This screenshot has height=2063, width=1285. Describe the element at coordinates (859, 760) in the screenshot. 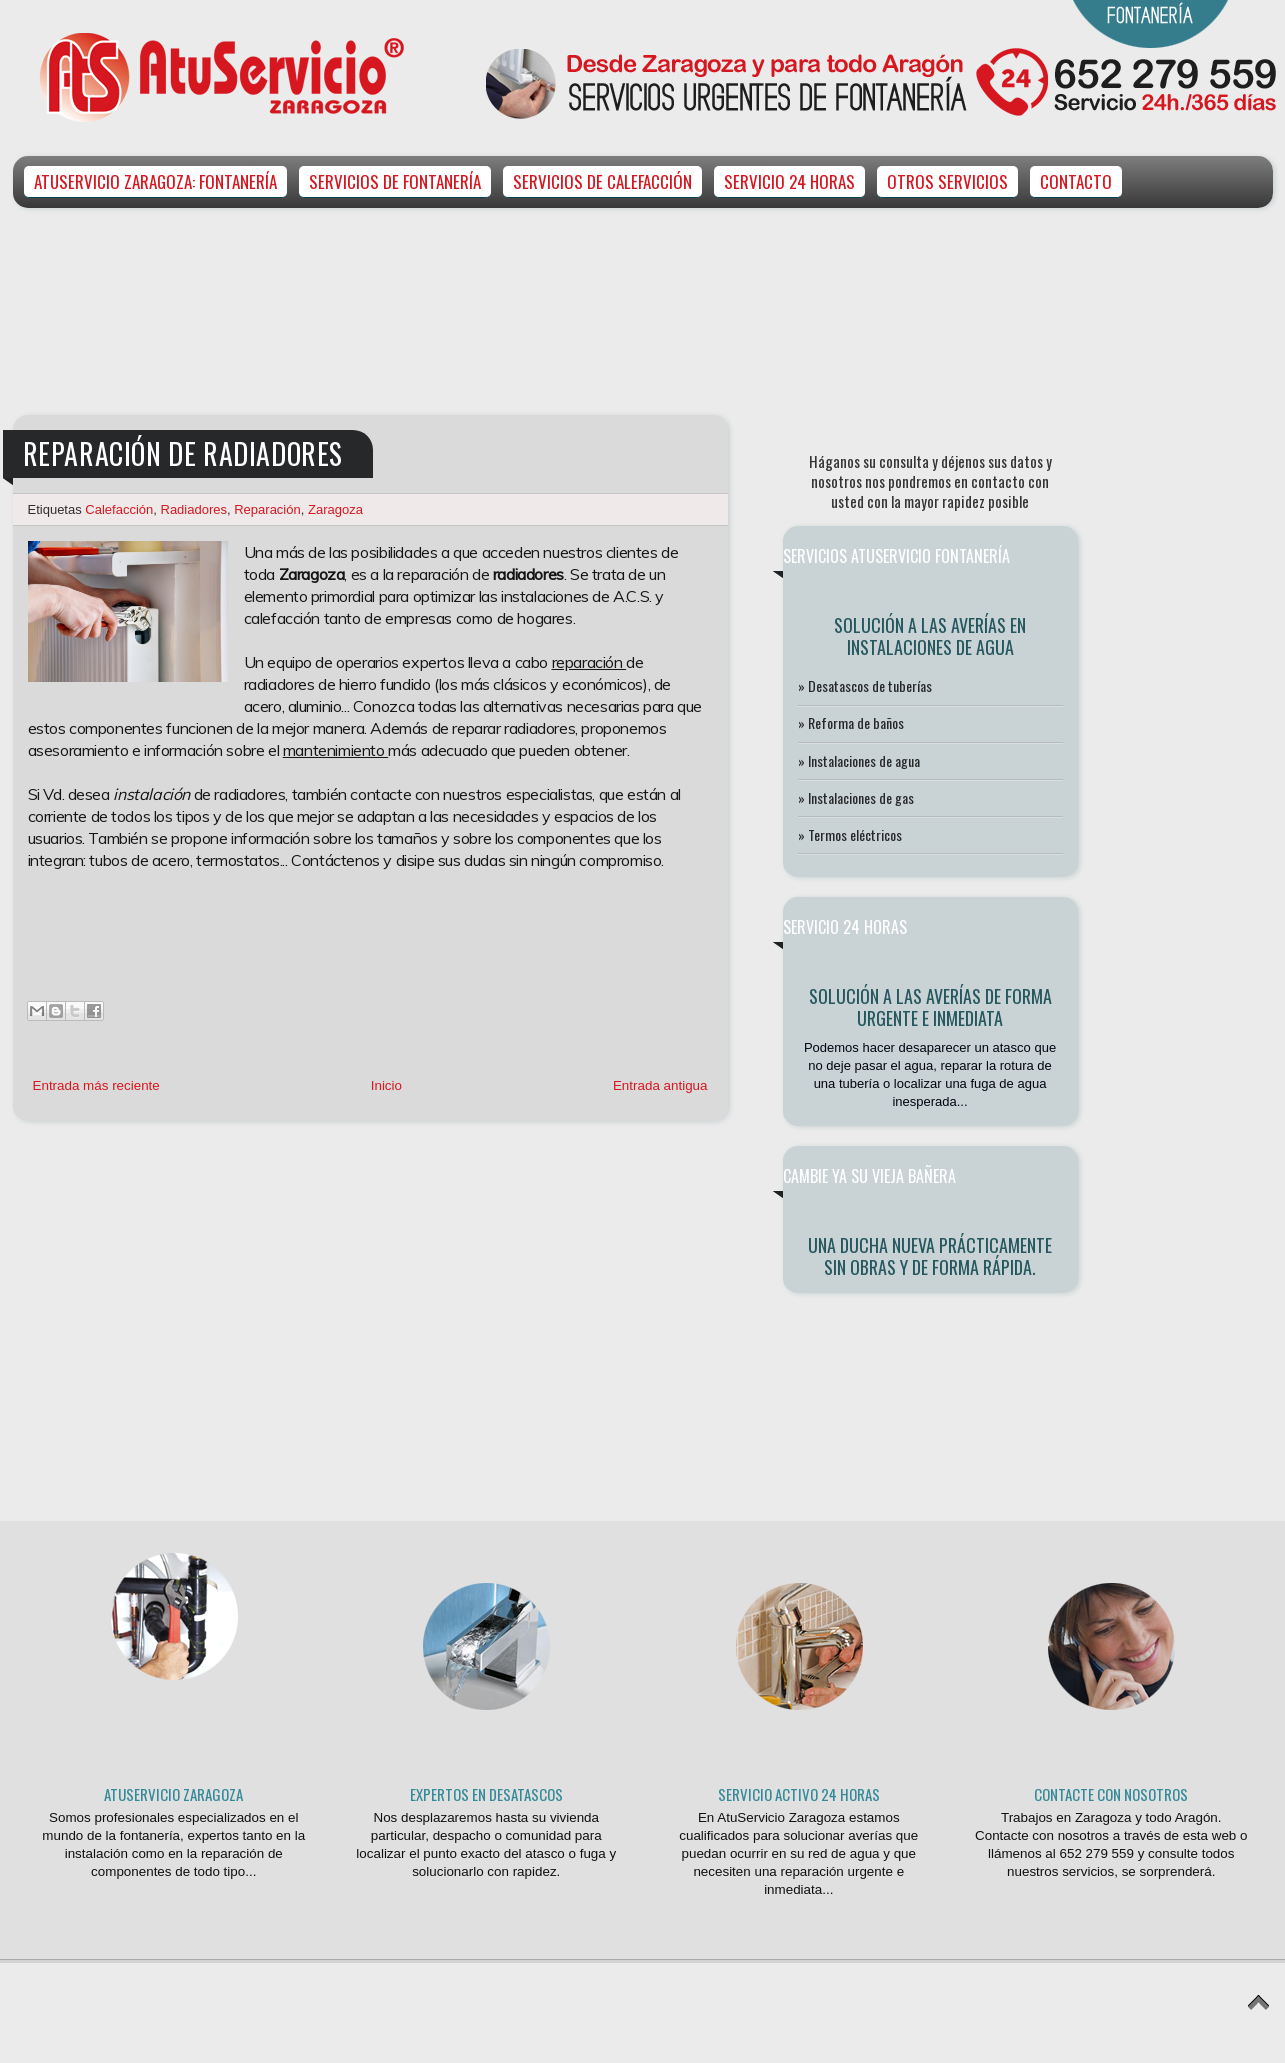

I see `» Instalaciones de agua` at that location.